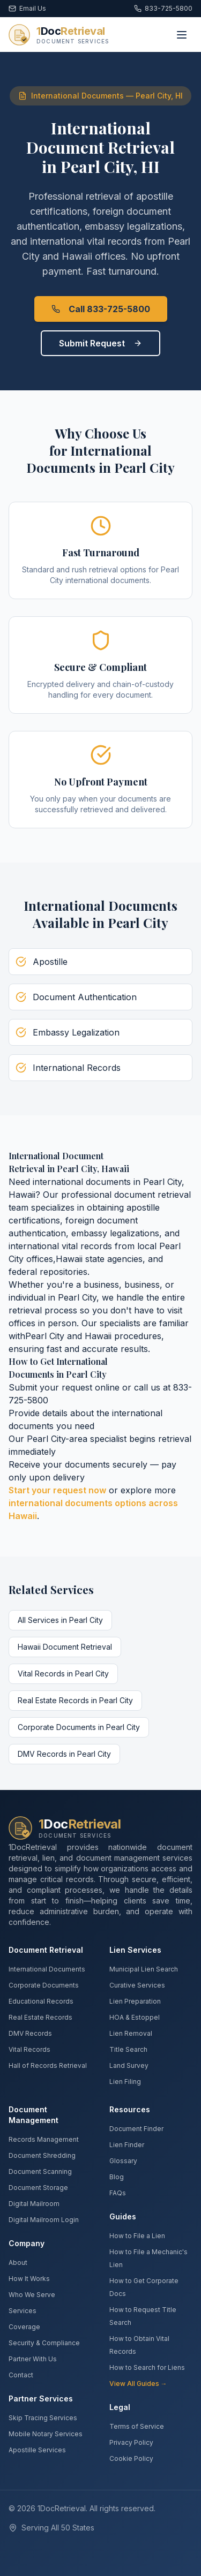 The height and width of the screenshot is (2576, 201). Describe the element at coordinates (44, 2343) in the screenshot. I see `Security & Compliance` at that location.